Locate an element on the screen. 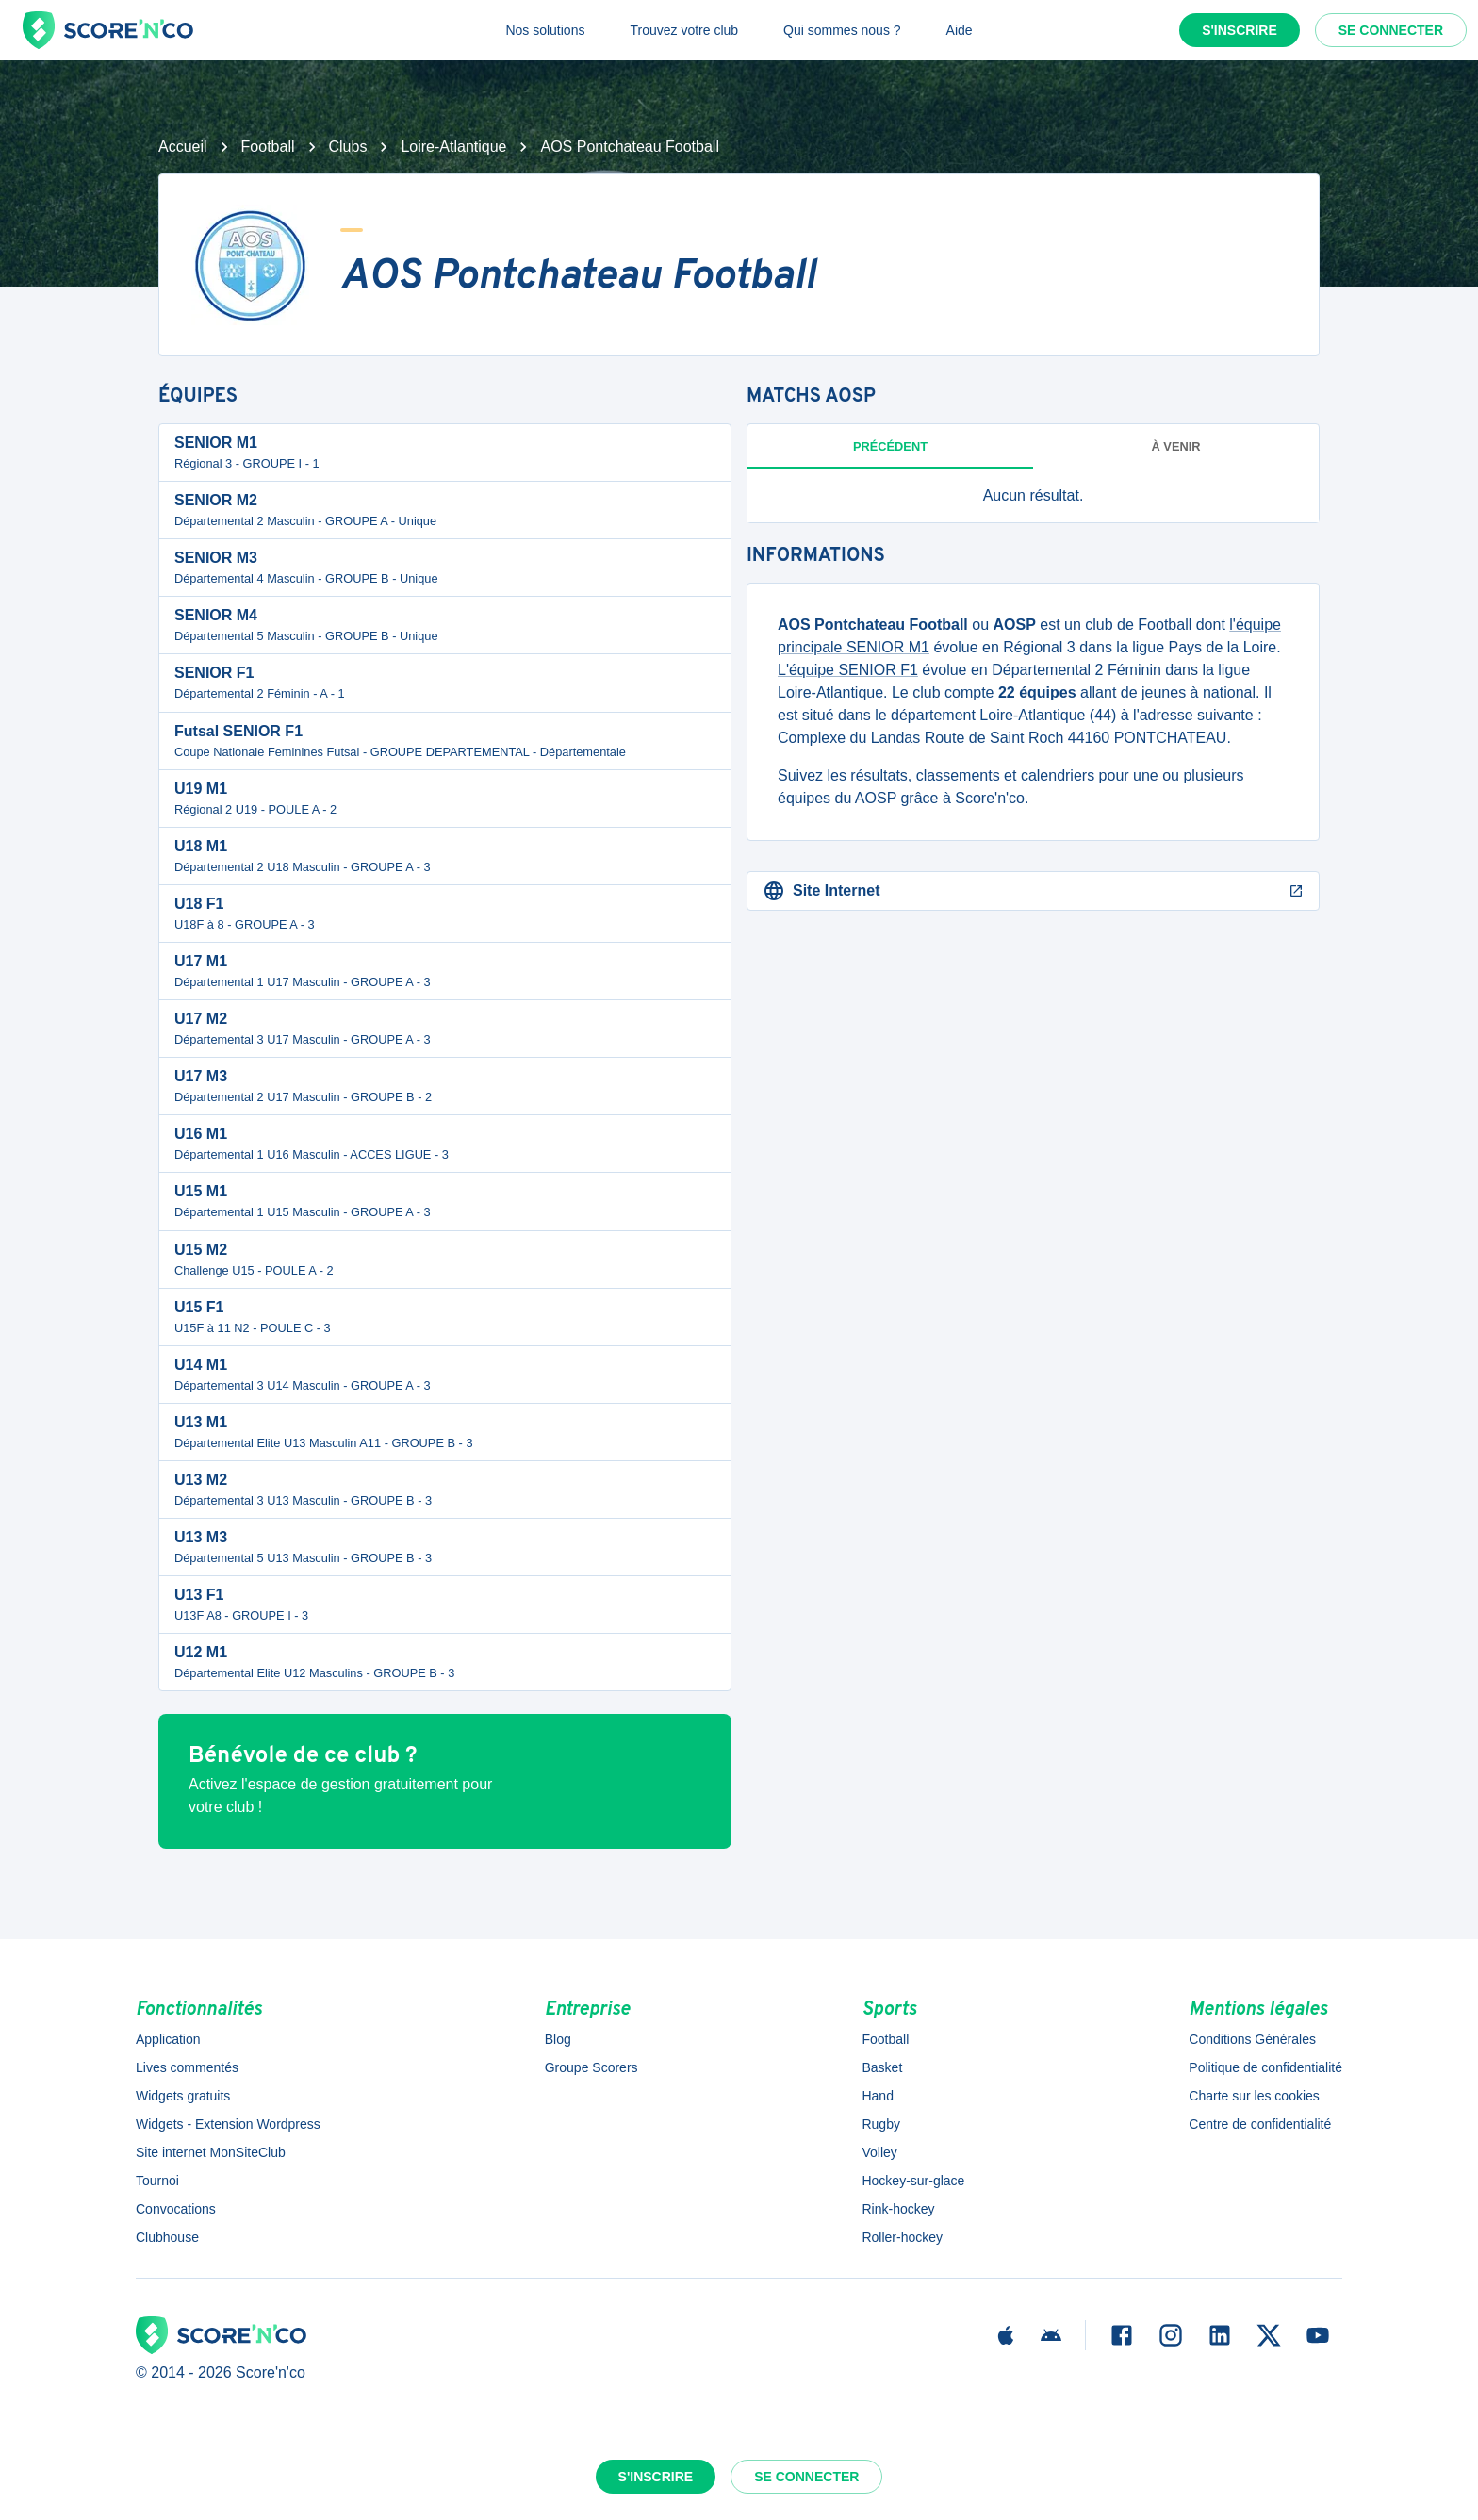 Image resolution: width=1478 pixels, height=2520 pixels. Hockey-sur-glace is located at coordinates (913, 2180).